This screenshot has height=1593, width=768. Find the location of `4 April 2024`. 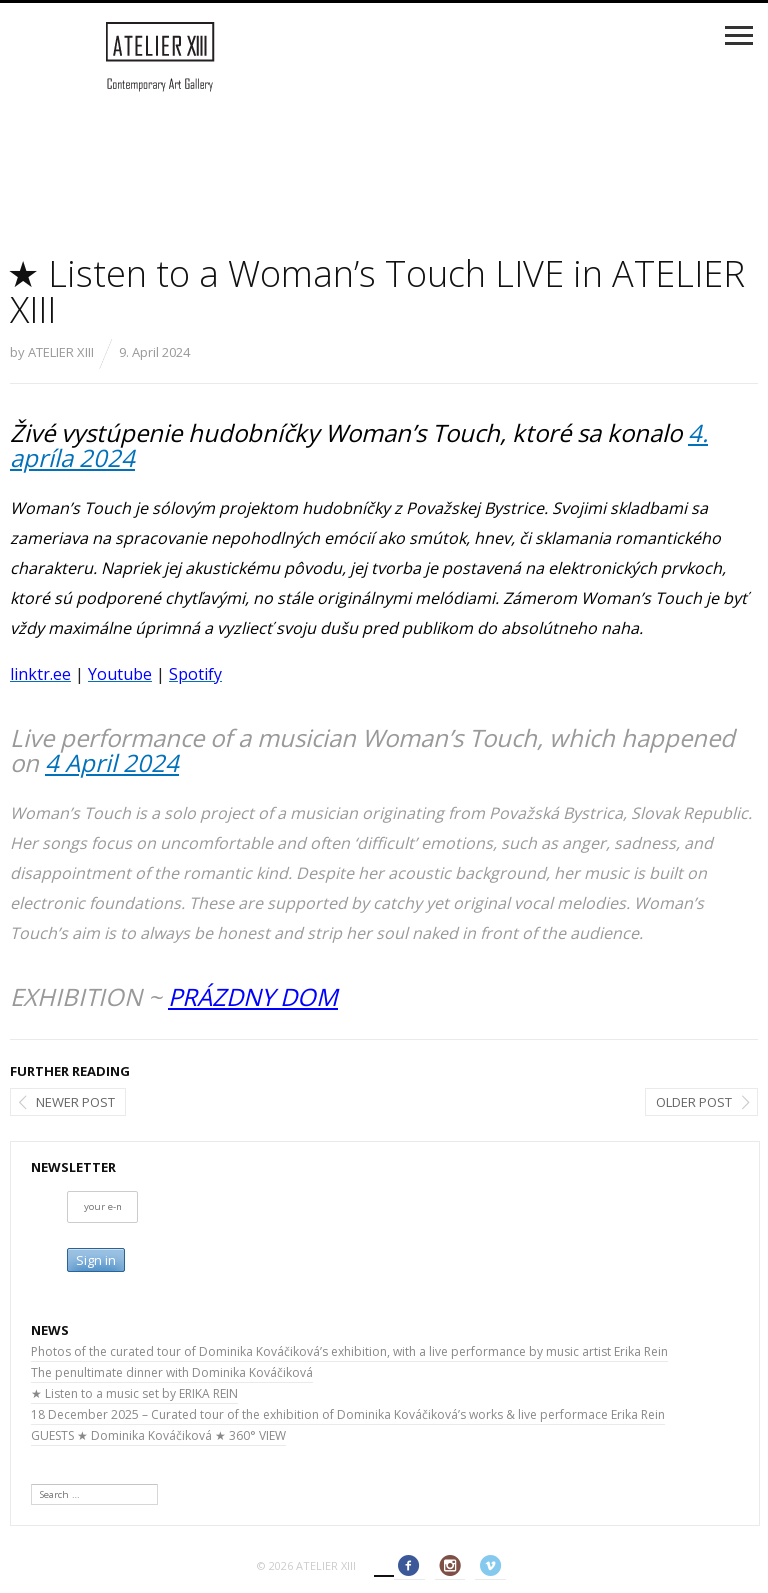

4 April 2024 is located at coordinates (112, 762).